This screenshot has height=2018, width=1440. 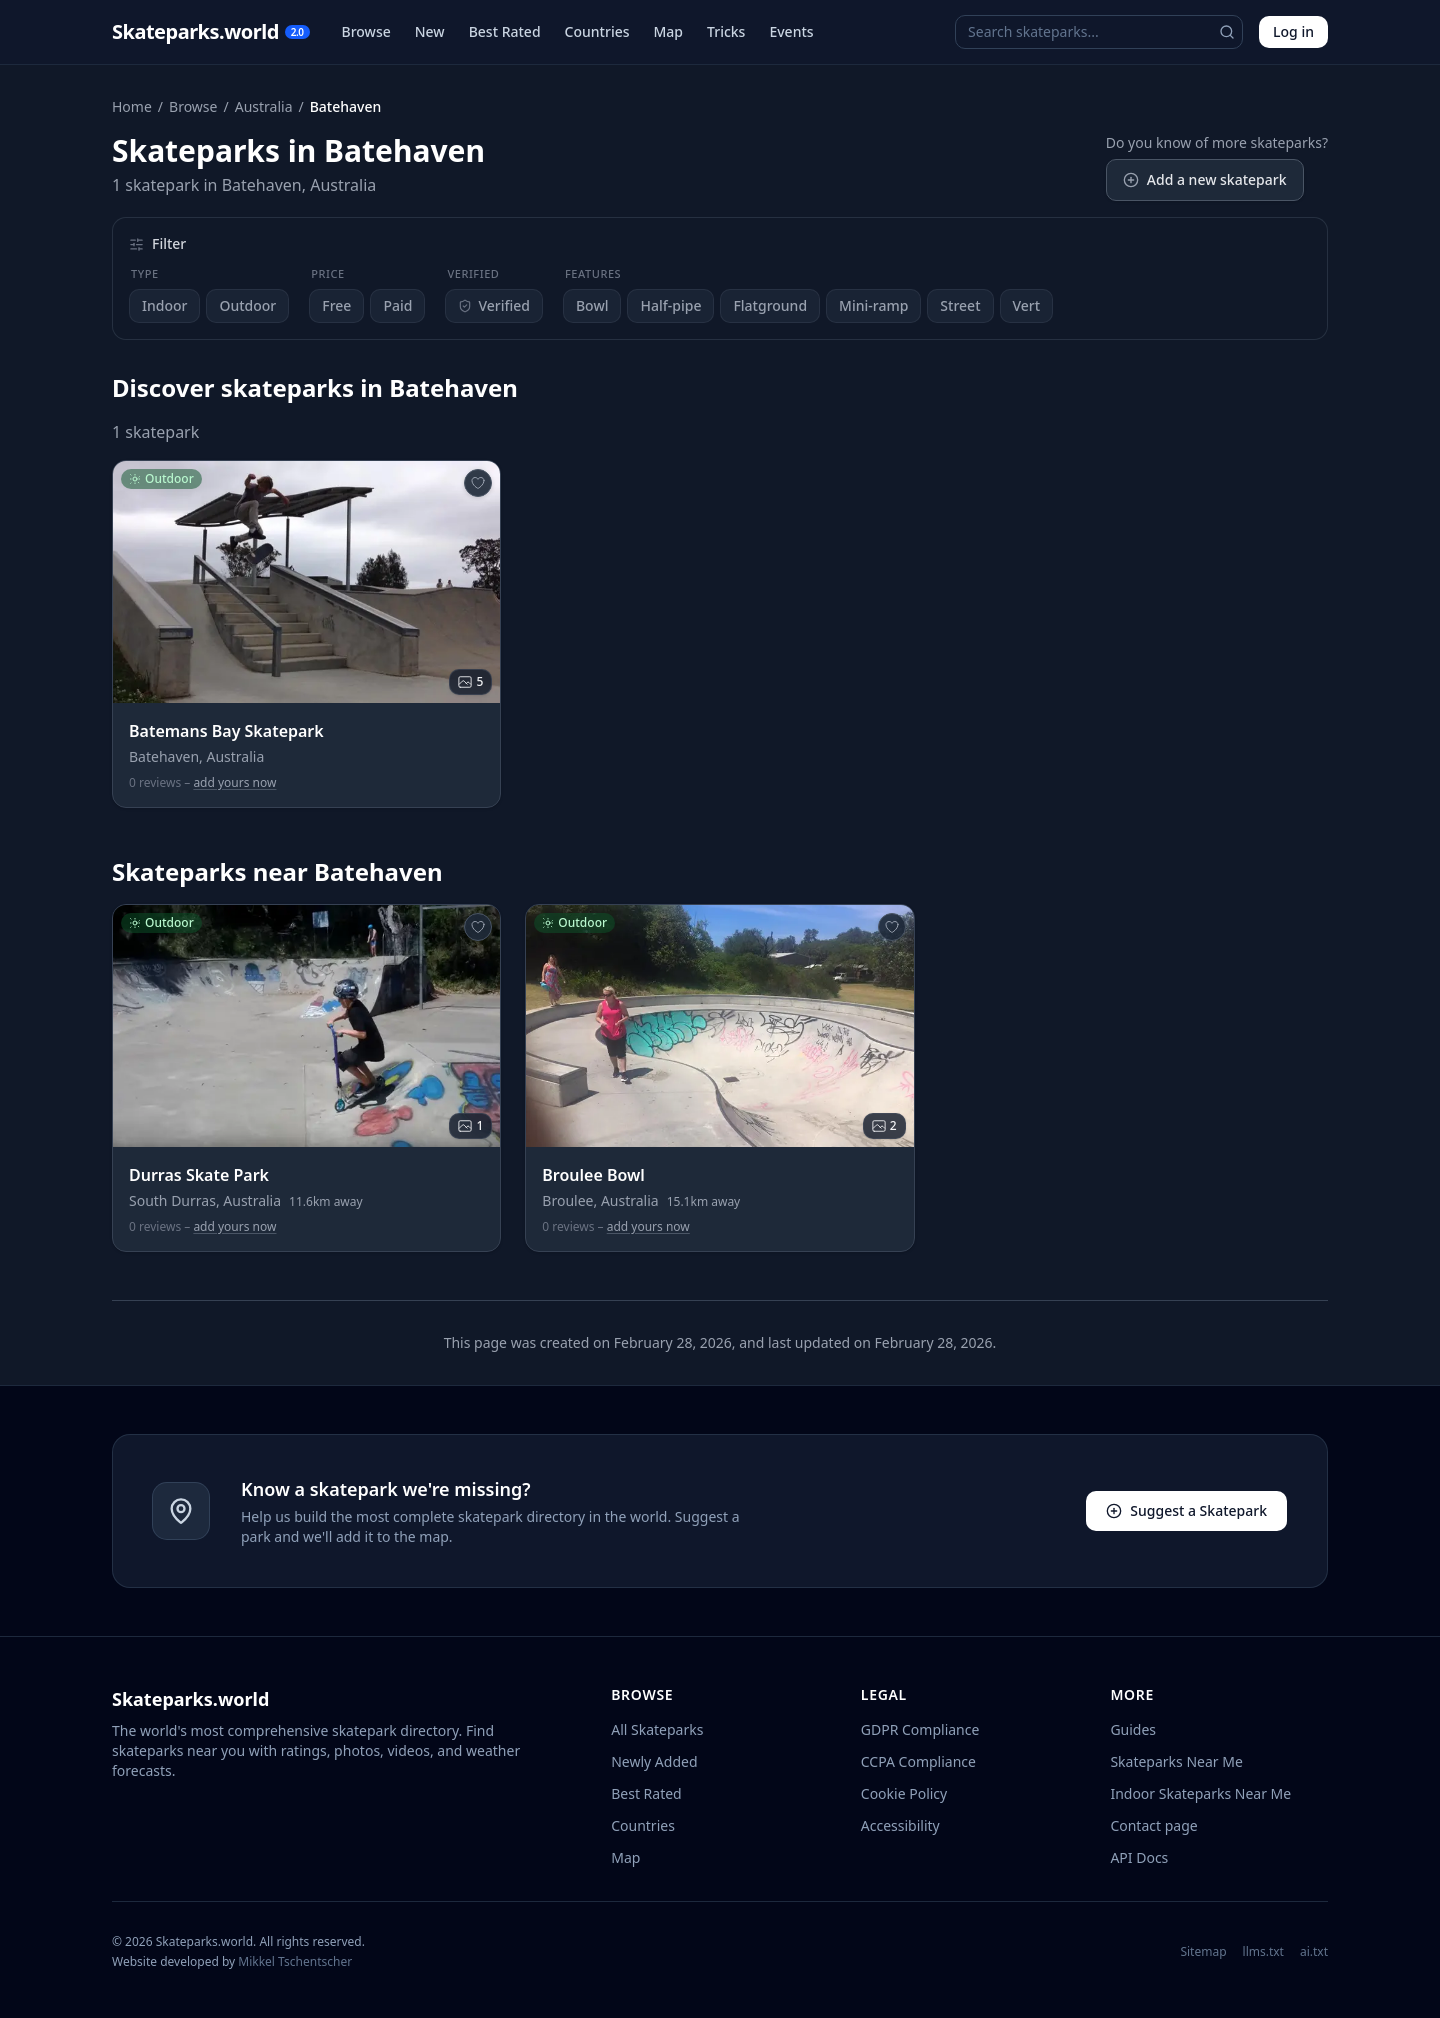 What do you see at coordinates (960, 305) in the screenshot?
I see `Street` at bounding box center [960, 305].